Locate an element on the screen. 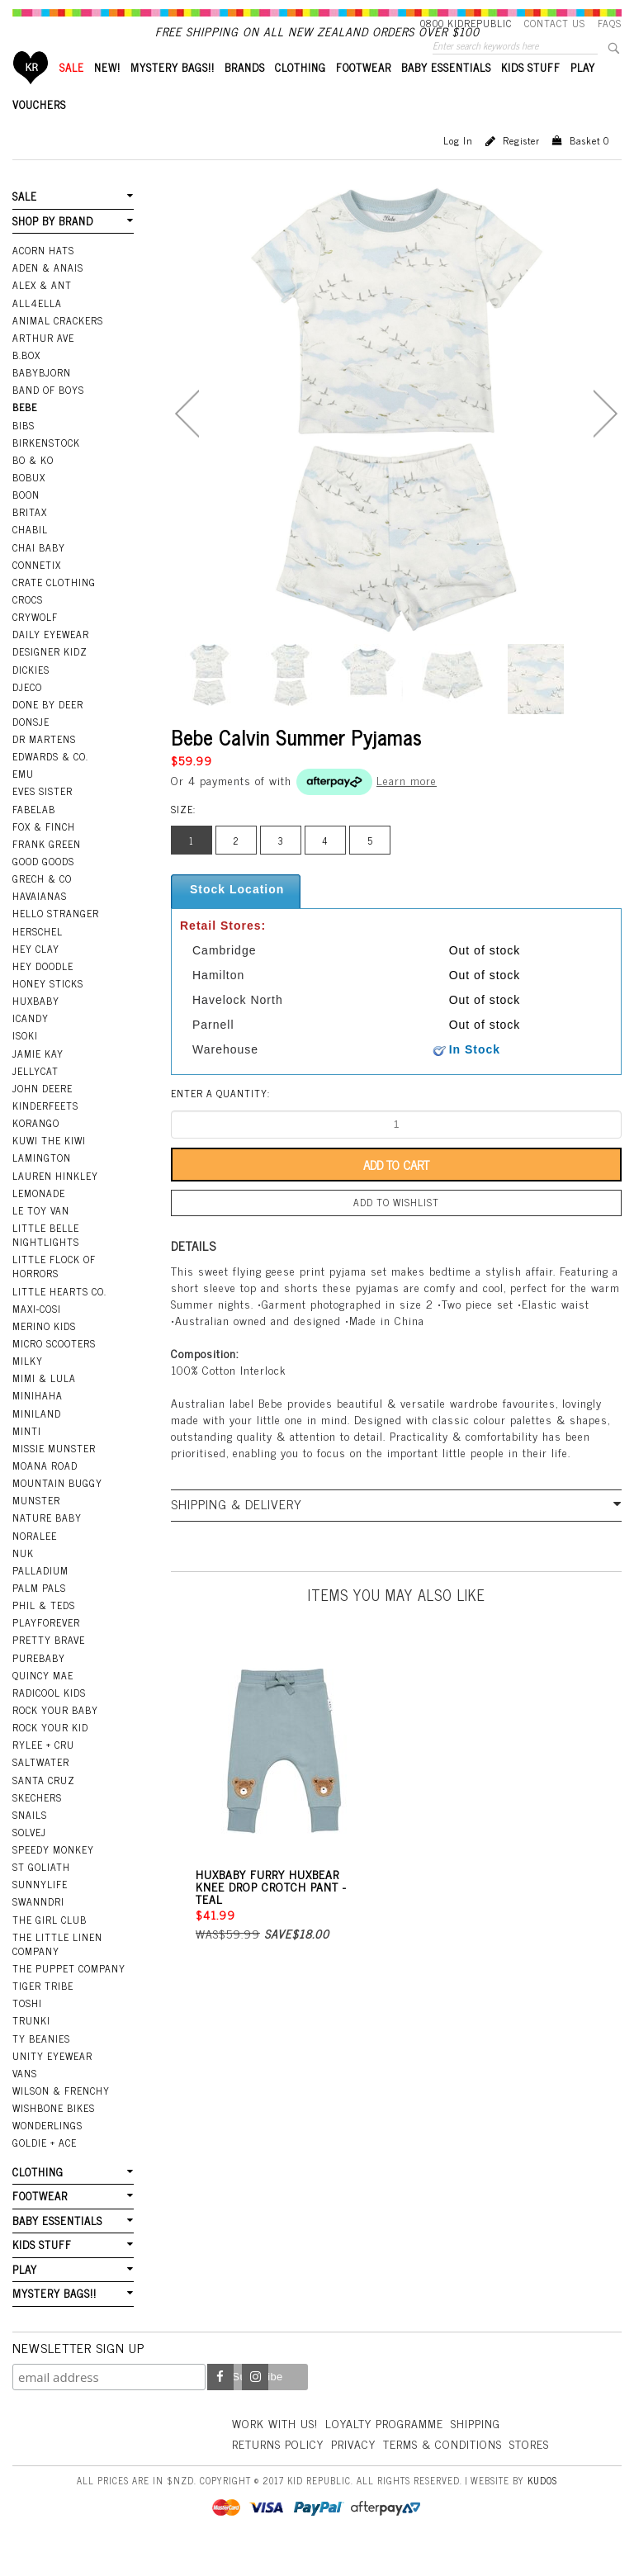 The height and width of the screenshot is (2576, 634). Boon is located at coordinates (26, 522).